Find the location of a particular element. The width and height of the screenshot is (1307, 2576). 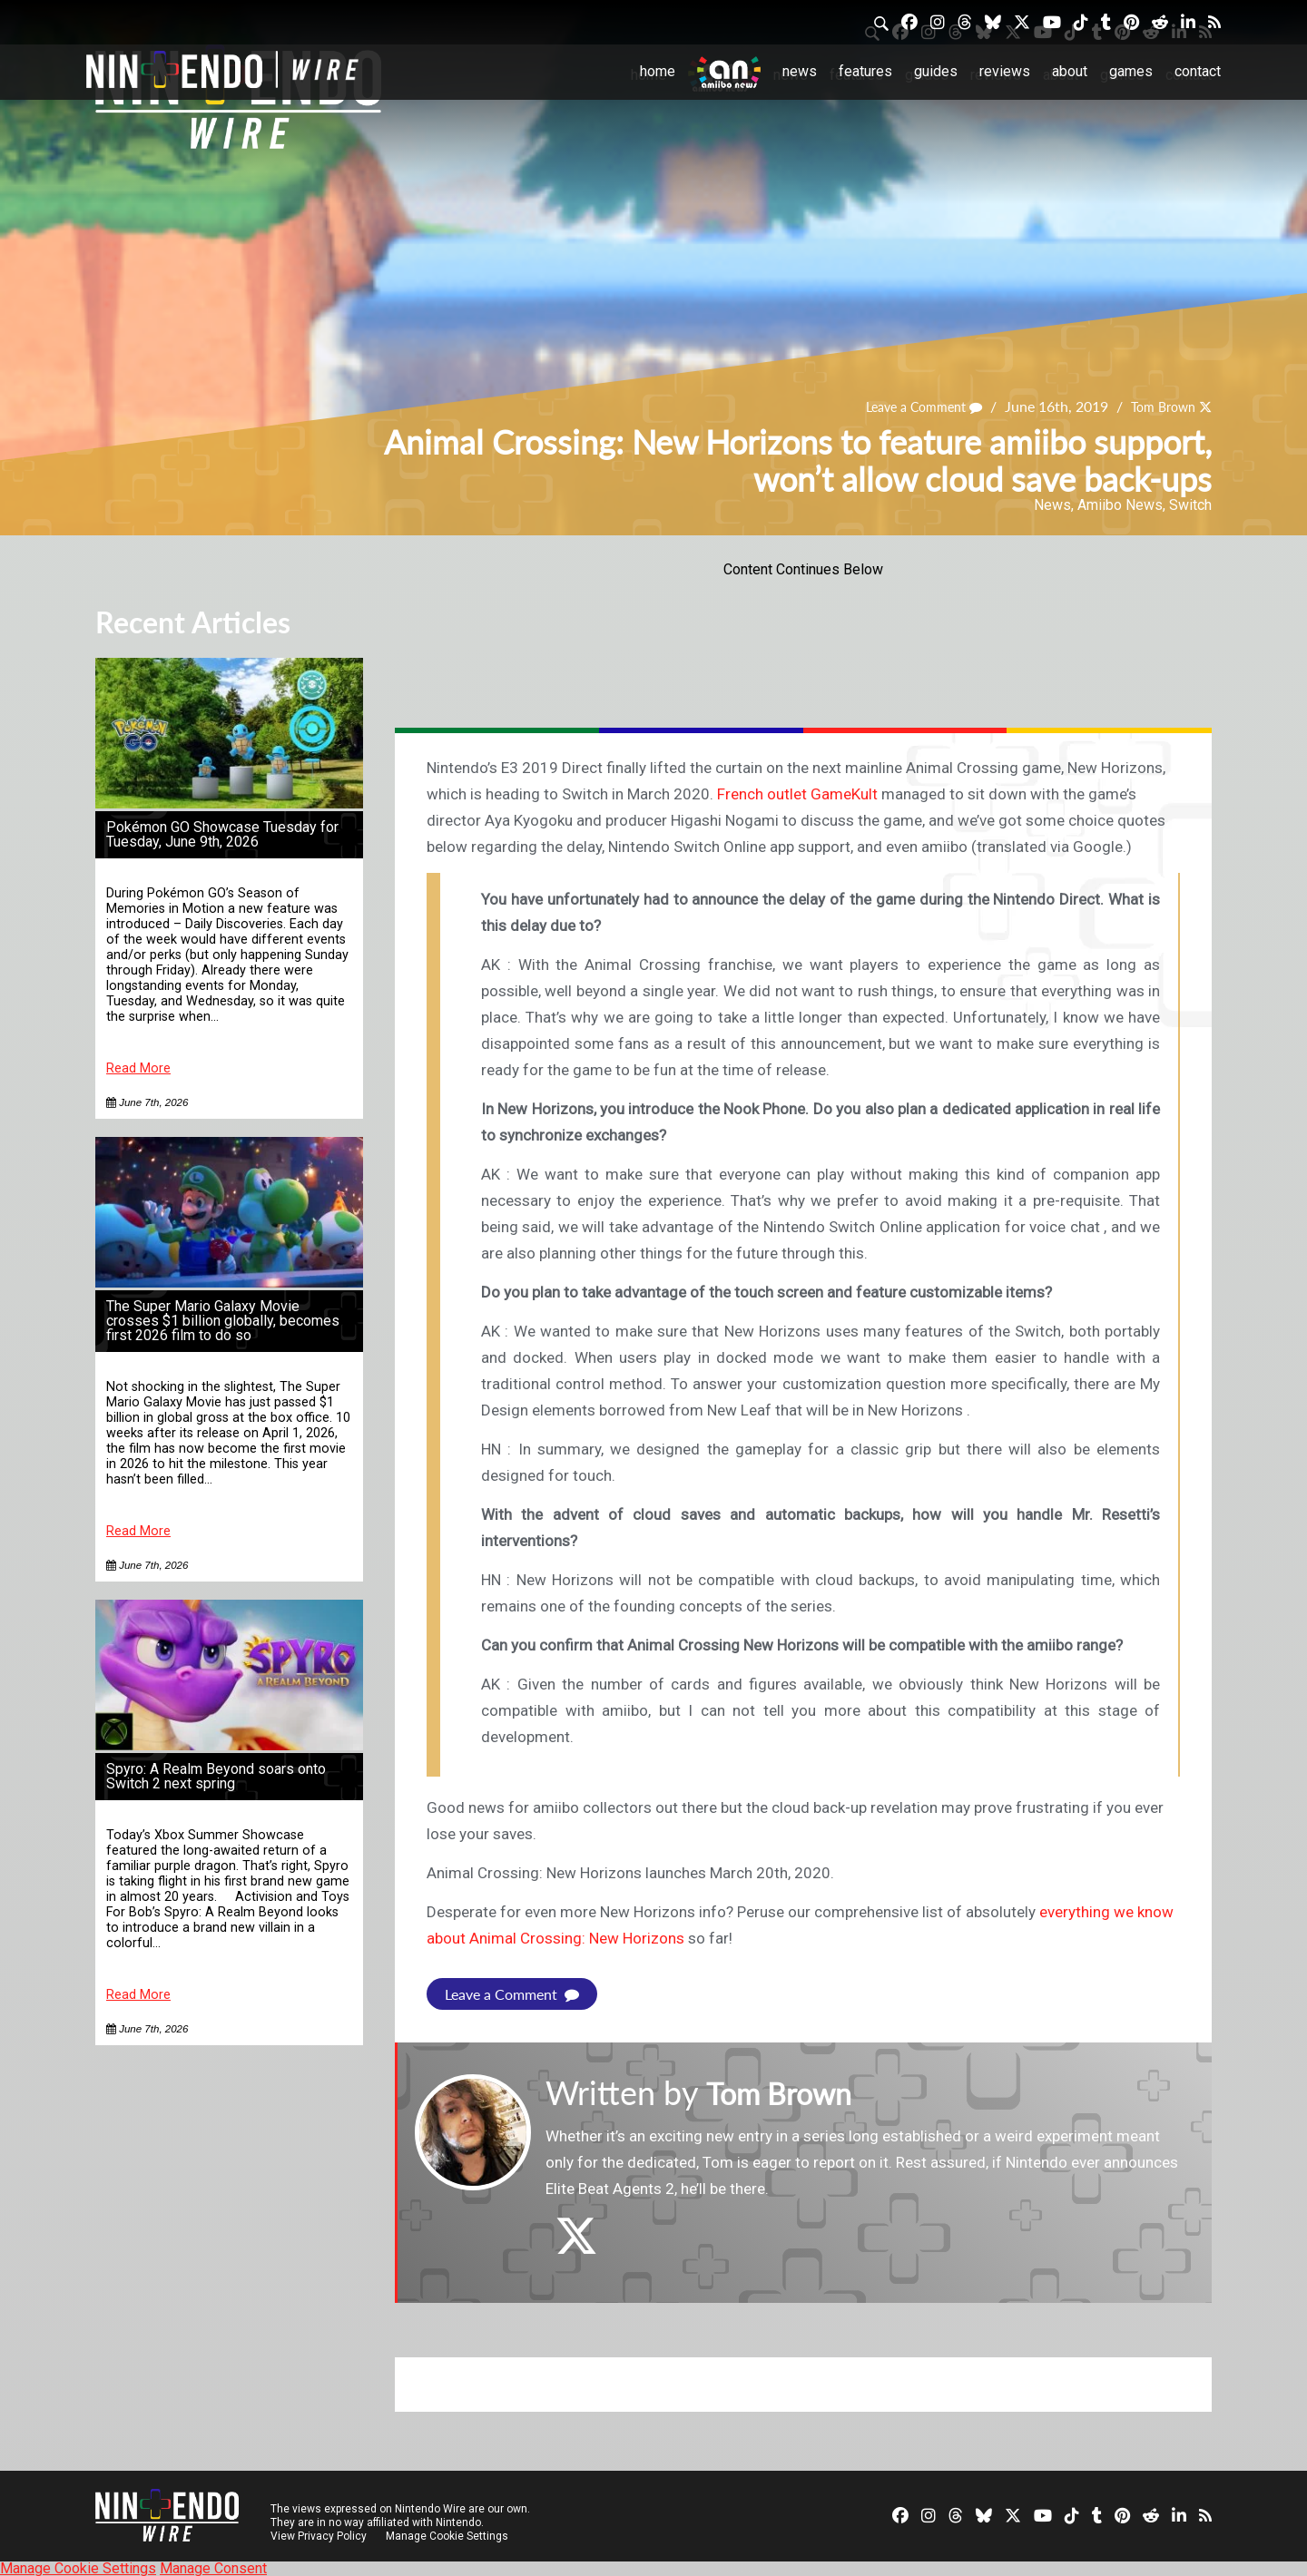

View Privacy Policy is located at coordinates (318, 2535).